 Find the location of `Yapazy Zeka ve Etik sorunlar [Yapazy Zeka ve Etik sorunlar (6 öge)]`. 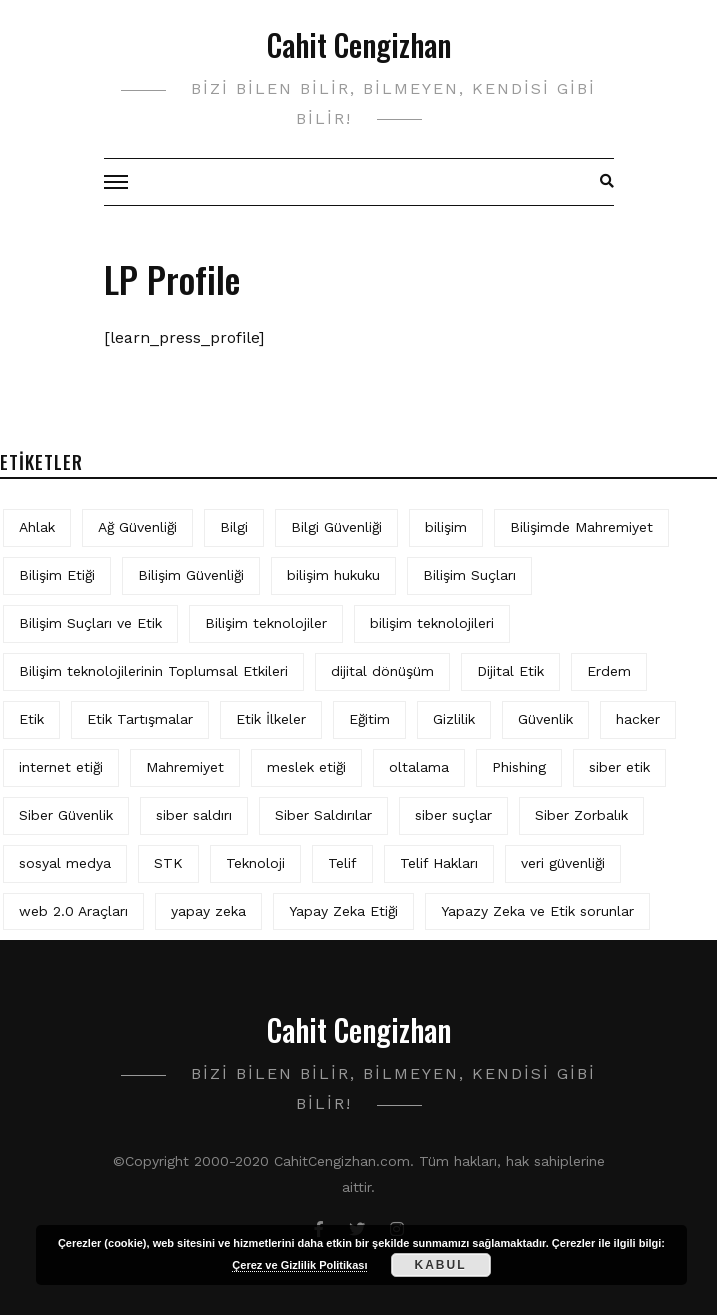

Yapazy Zeka ve Etik sorunlar [Yapazy Zeka ve Etik sorunlar (6 öge)] is located at coordinates (537, 911).